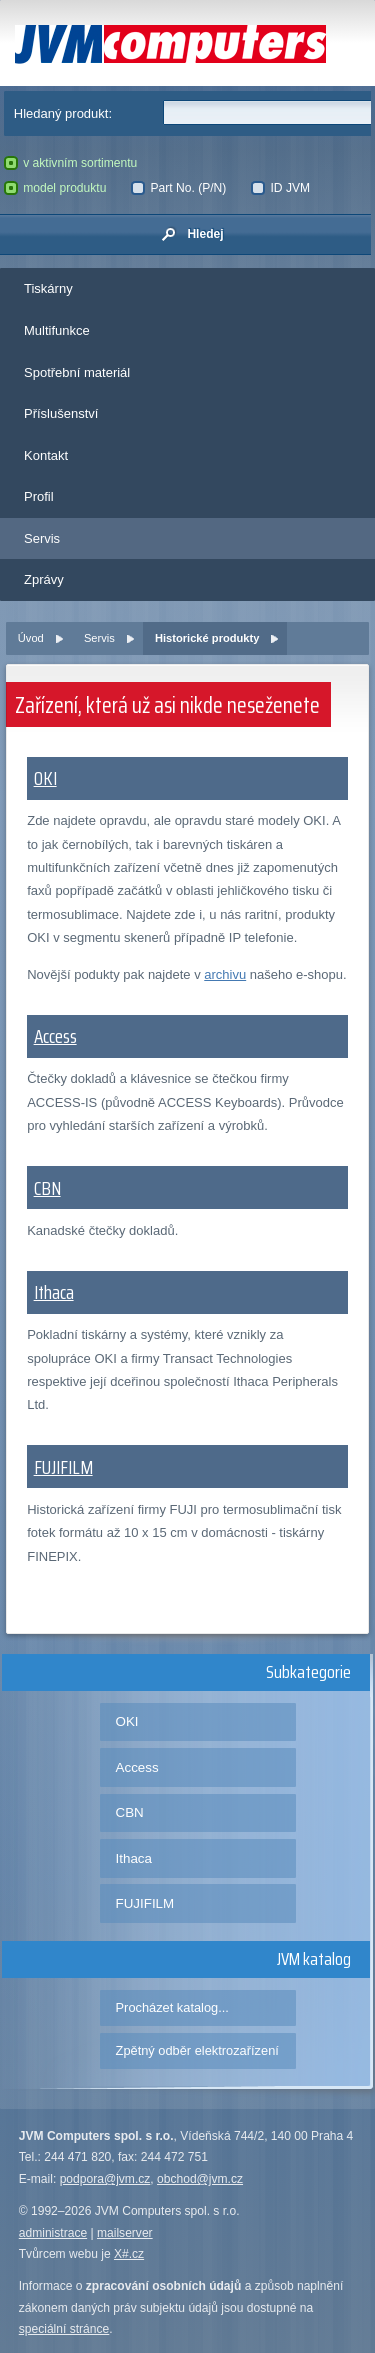 This screenshot has width=375, height=2353. I want to click on Tiskárny, so click(48, 288).